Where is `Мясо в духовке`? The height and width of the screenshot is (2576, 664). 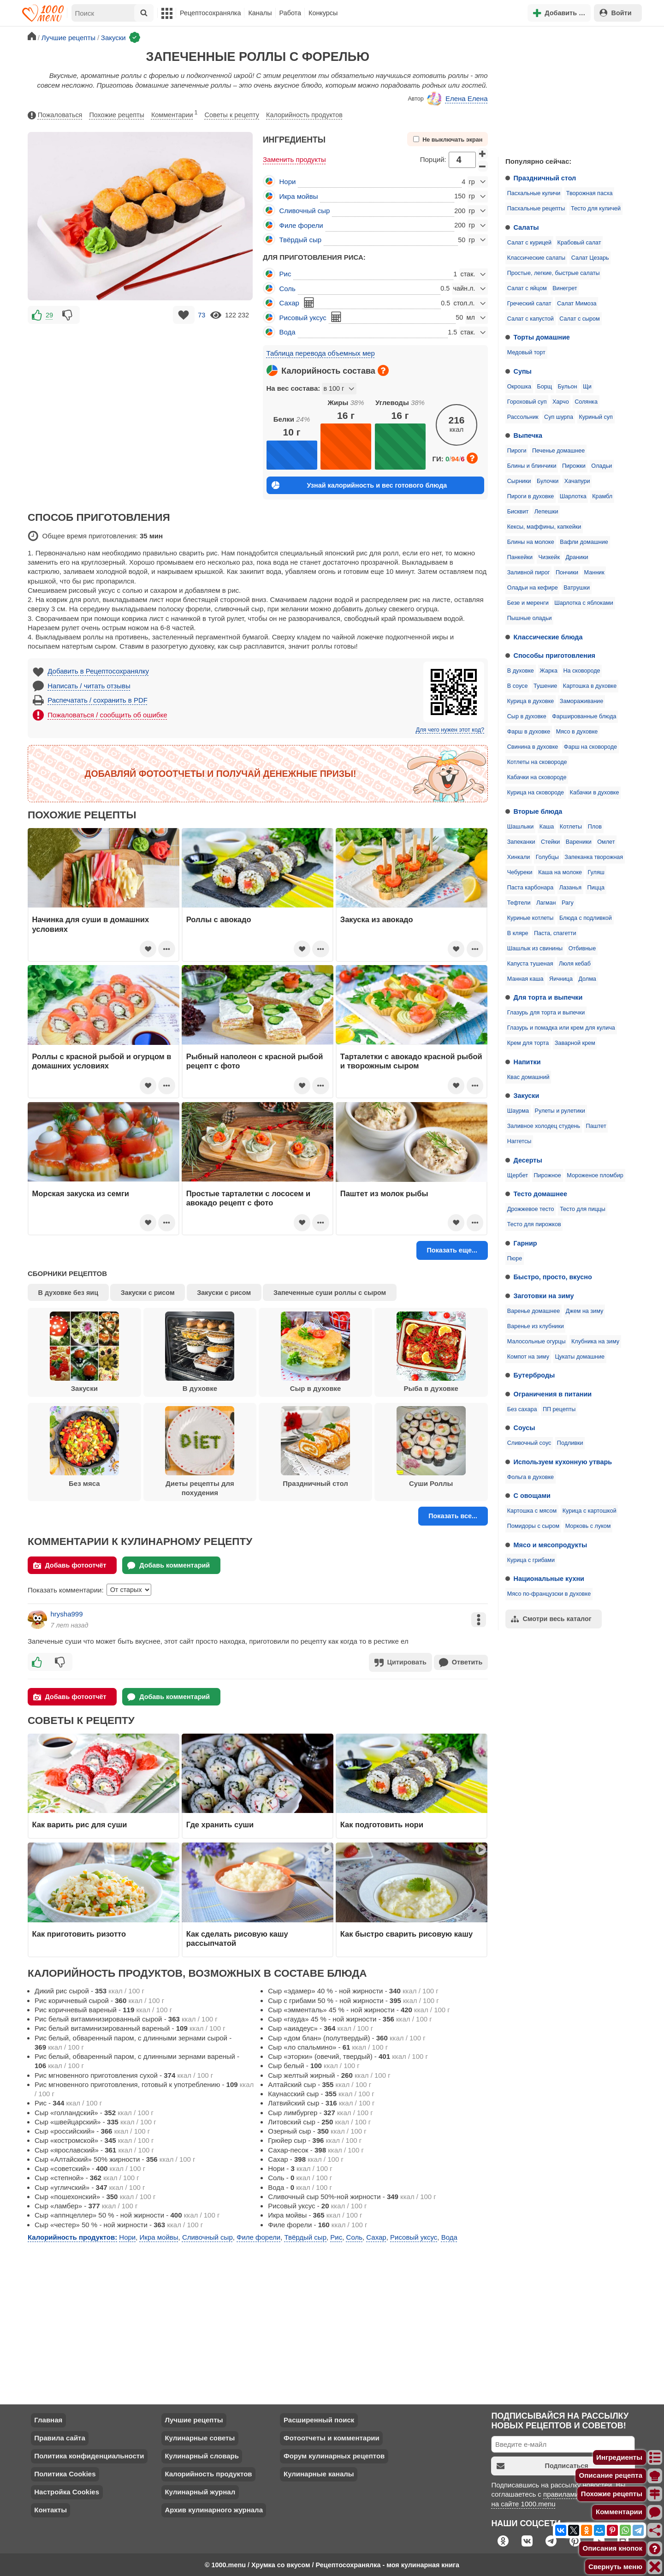
Мясо в духовке is located at coordinates (577, 731).